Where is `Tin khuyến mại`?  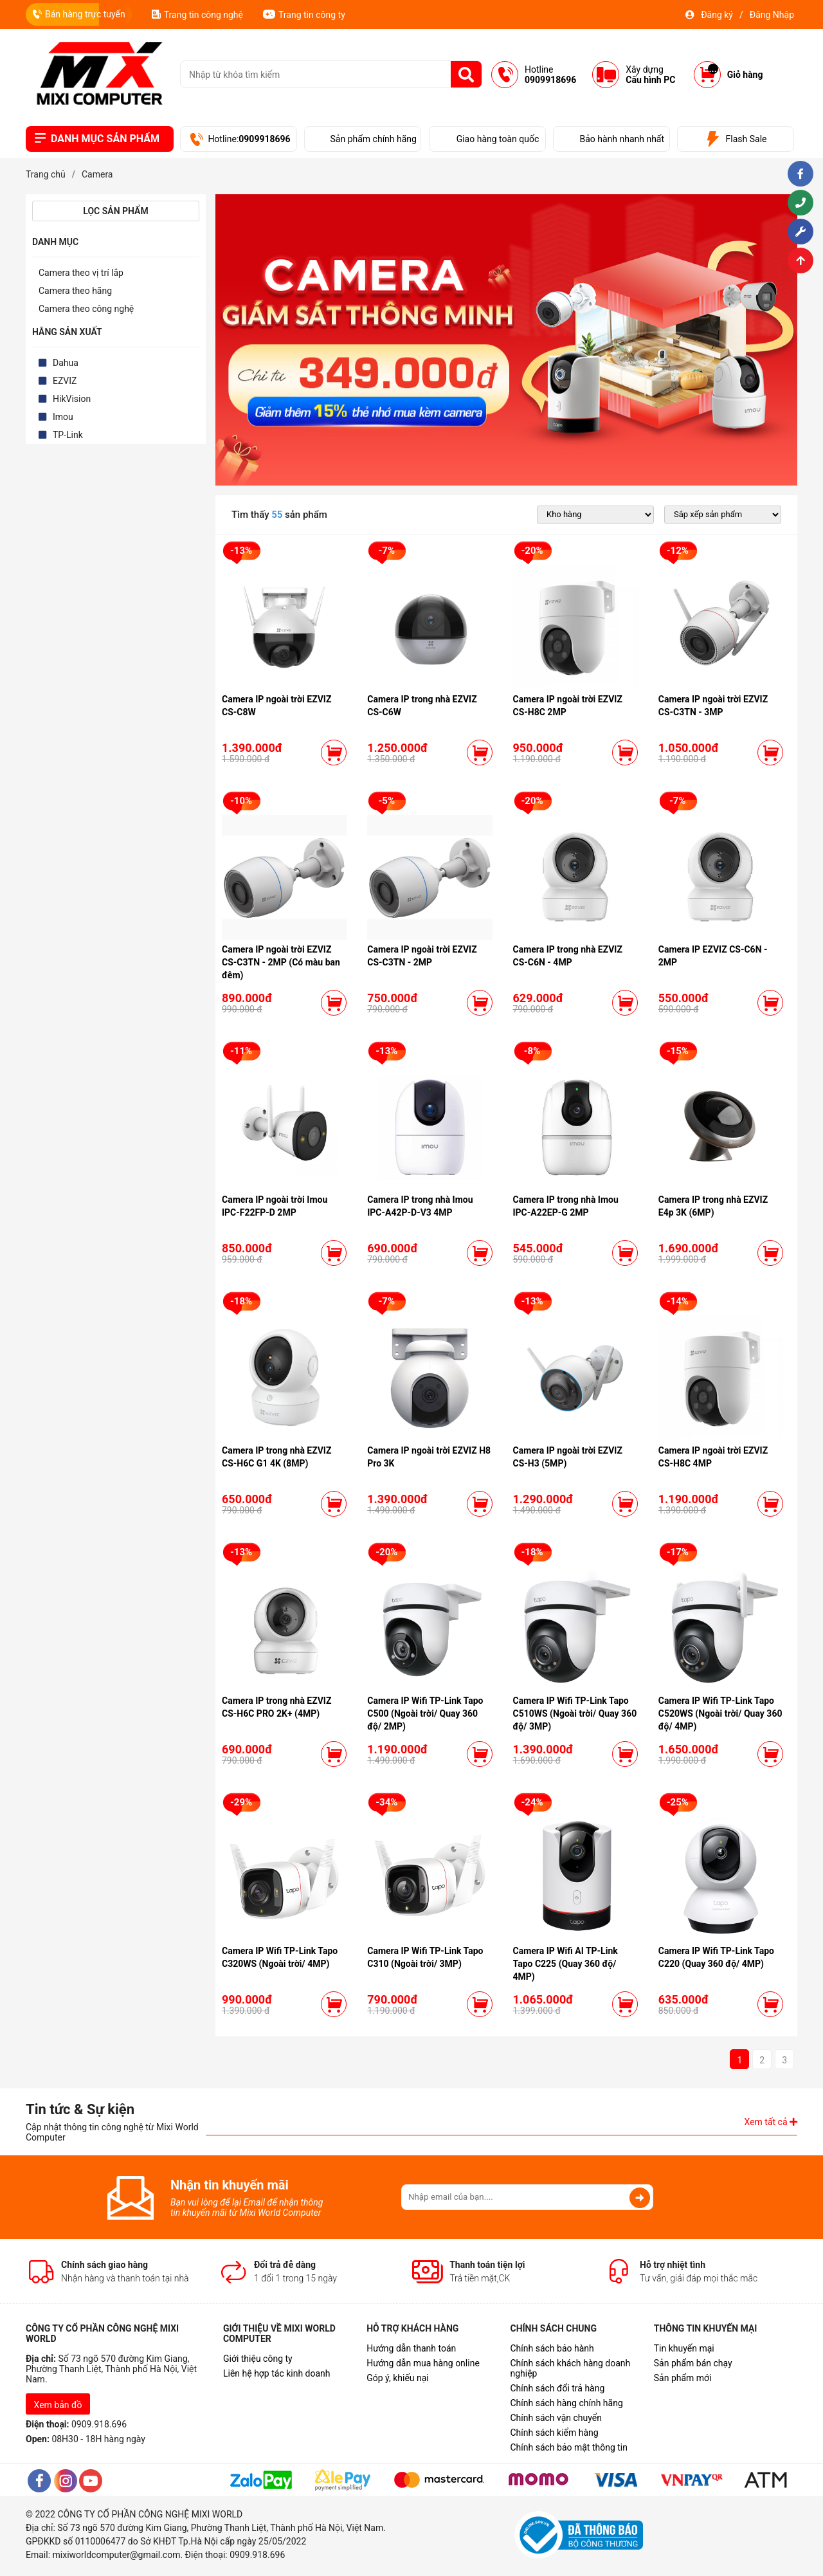
Tin khuyến mại is located at coordinates (684, 2348).